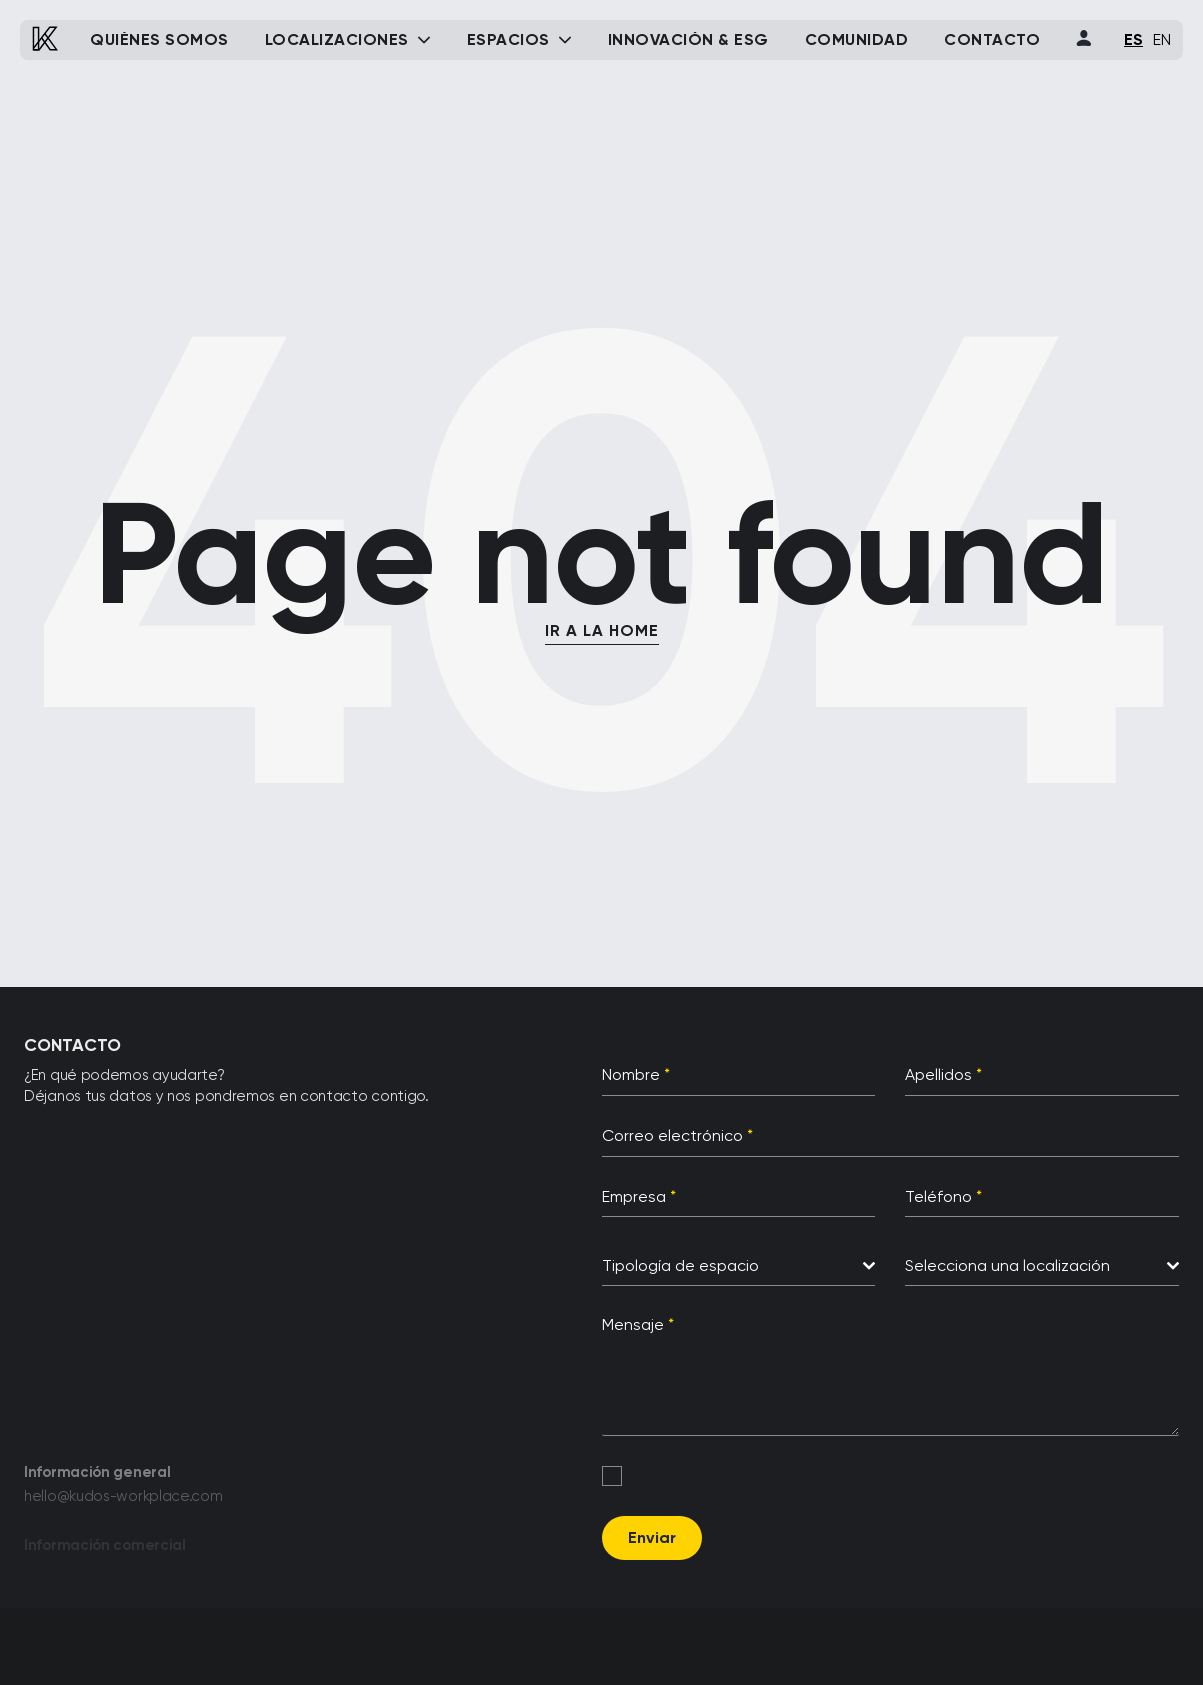 This screenshot has width=1203, height=1685. I want to click on ES, so click(1133, 39).